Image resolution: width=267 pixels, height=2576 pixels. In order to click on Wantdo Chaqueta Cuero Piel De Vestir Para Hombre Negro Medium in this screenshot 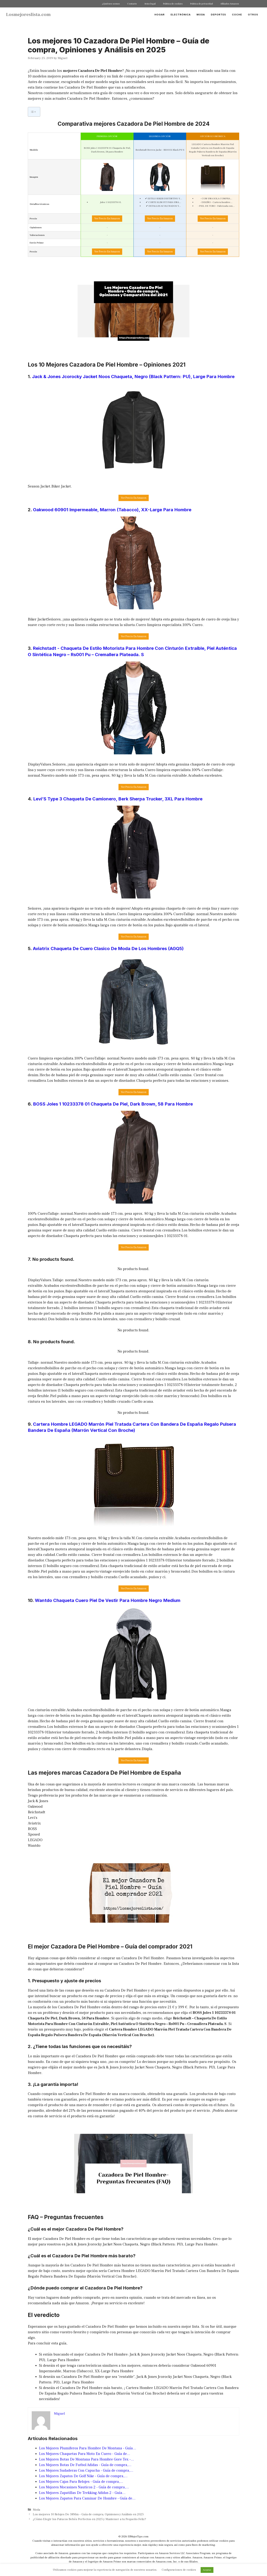, I will do `click(107, 1600)`.